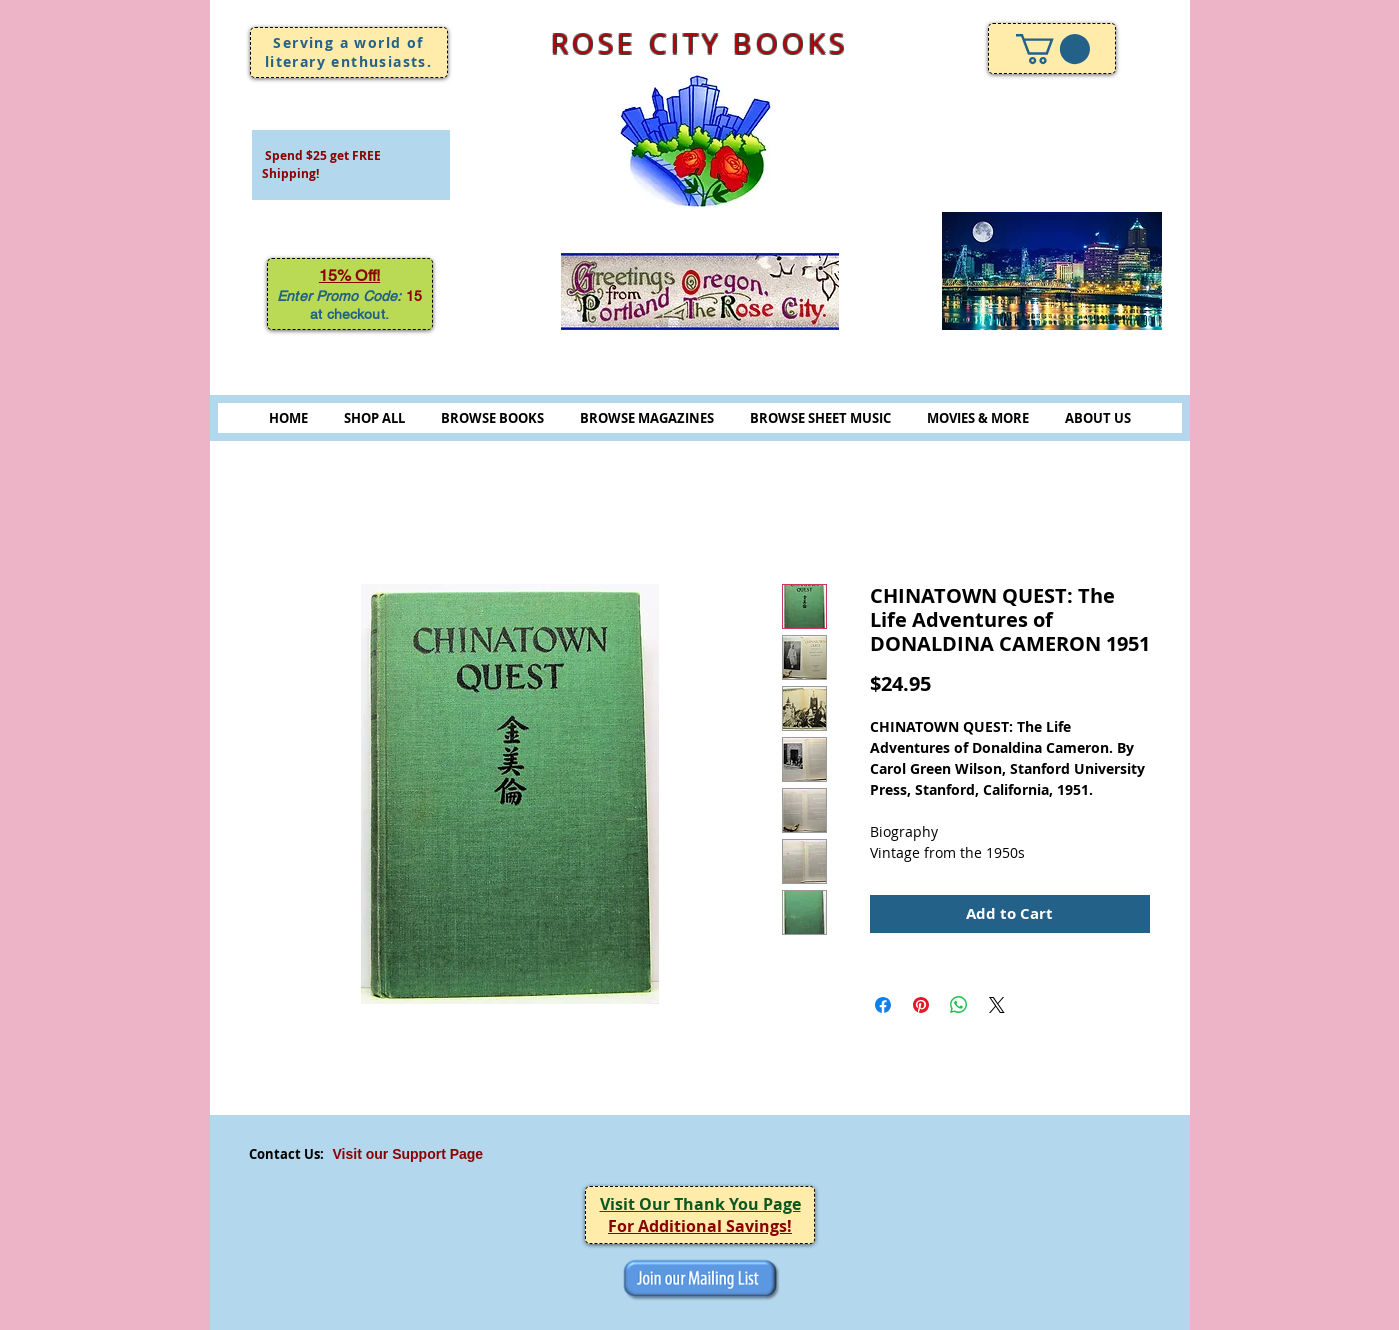  Describe the element at coordinates (921, 1005) in the screenshot. I see `[Pin on Pinterest]` at that location.